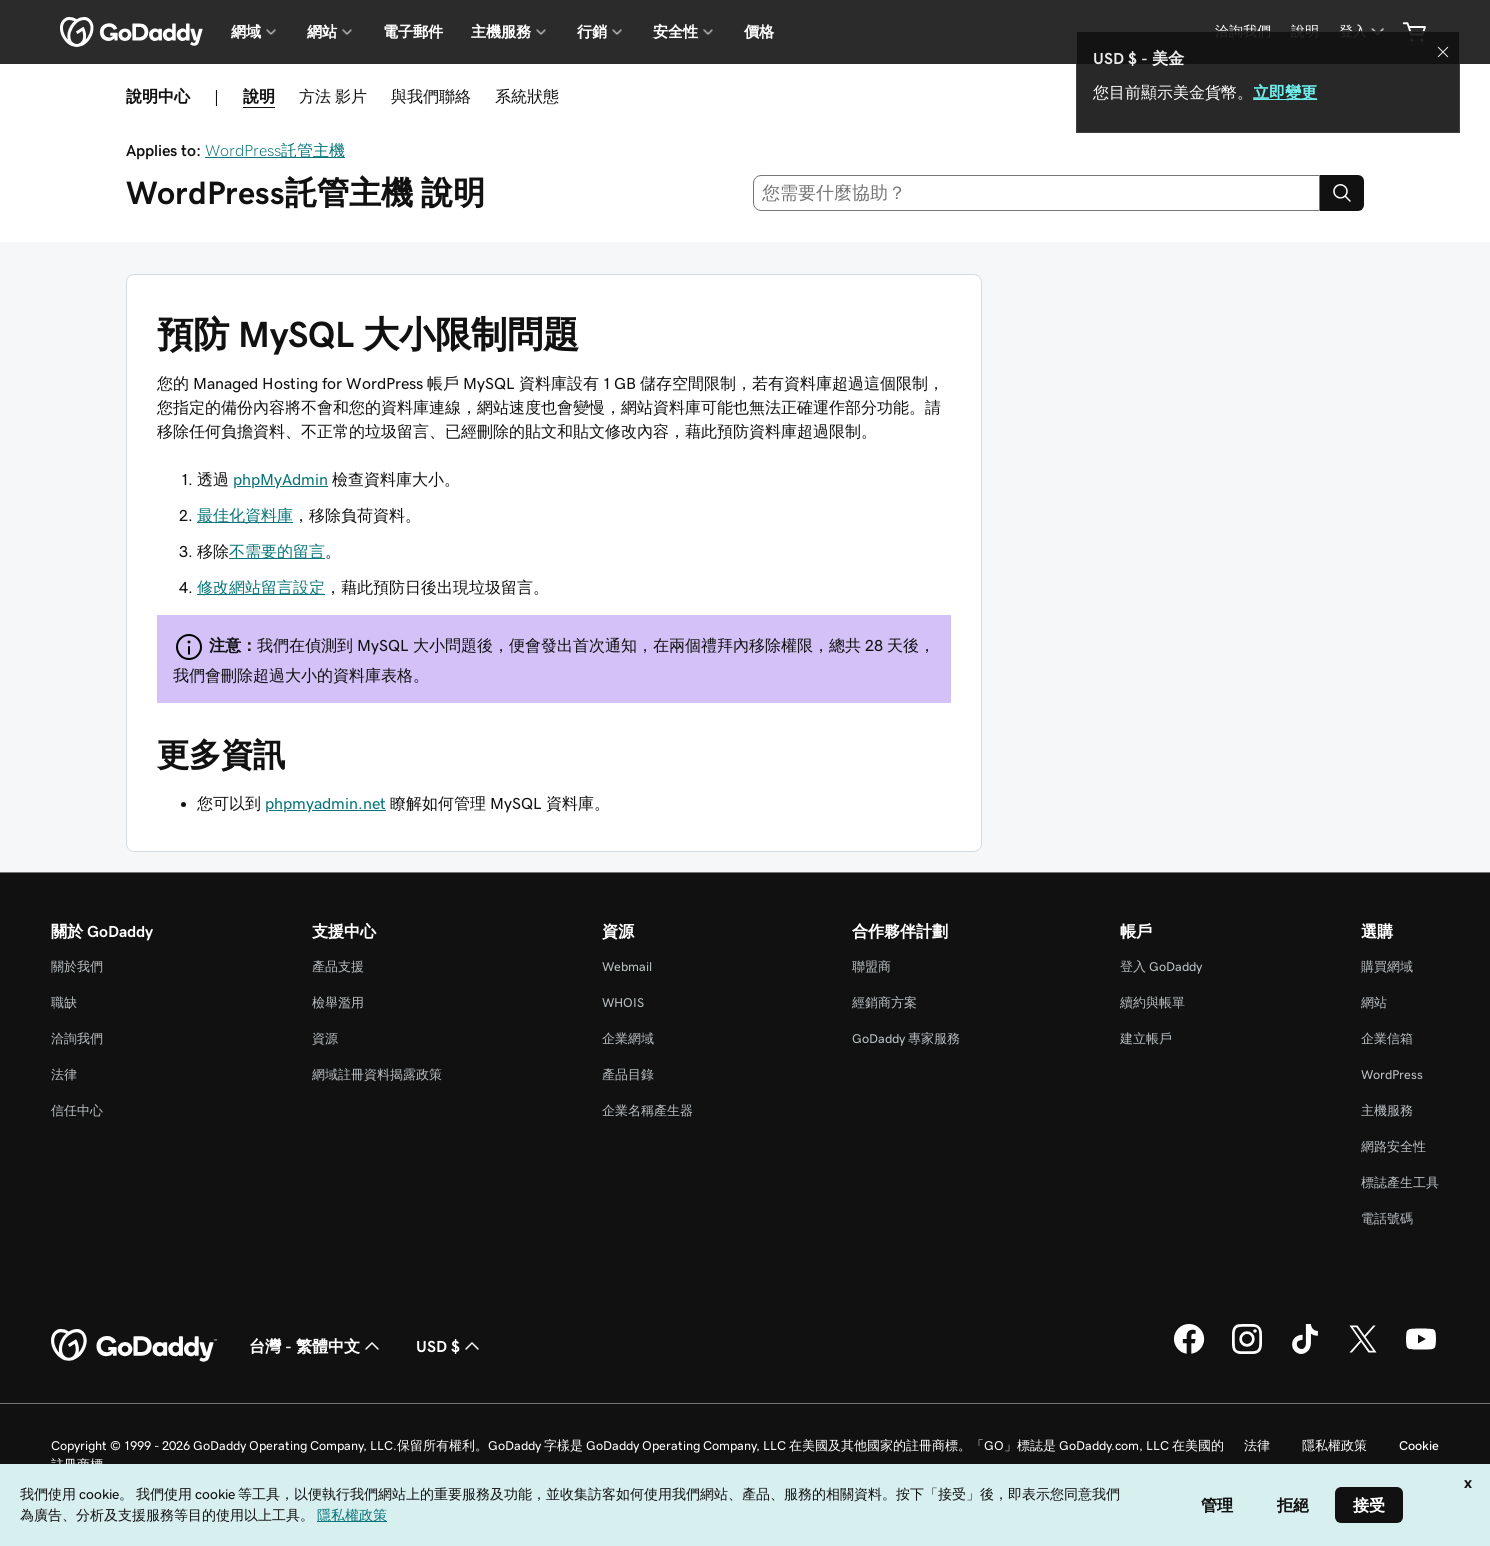  I want to click on 購買網域, so click(1387, 966).